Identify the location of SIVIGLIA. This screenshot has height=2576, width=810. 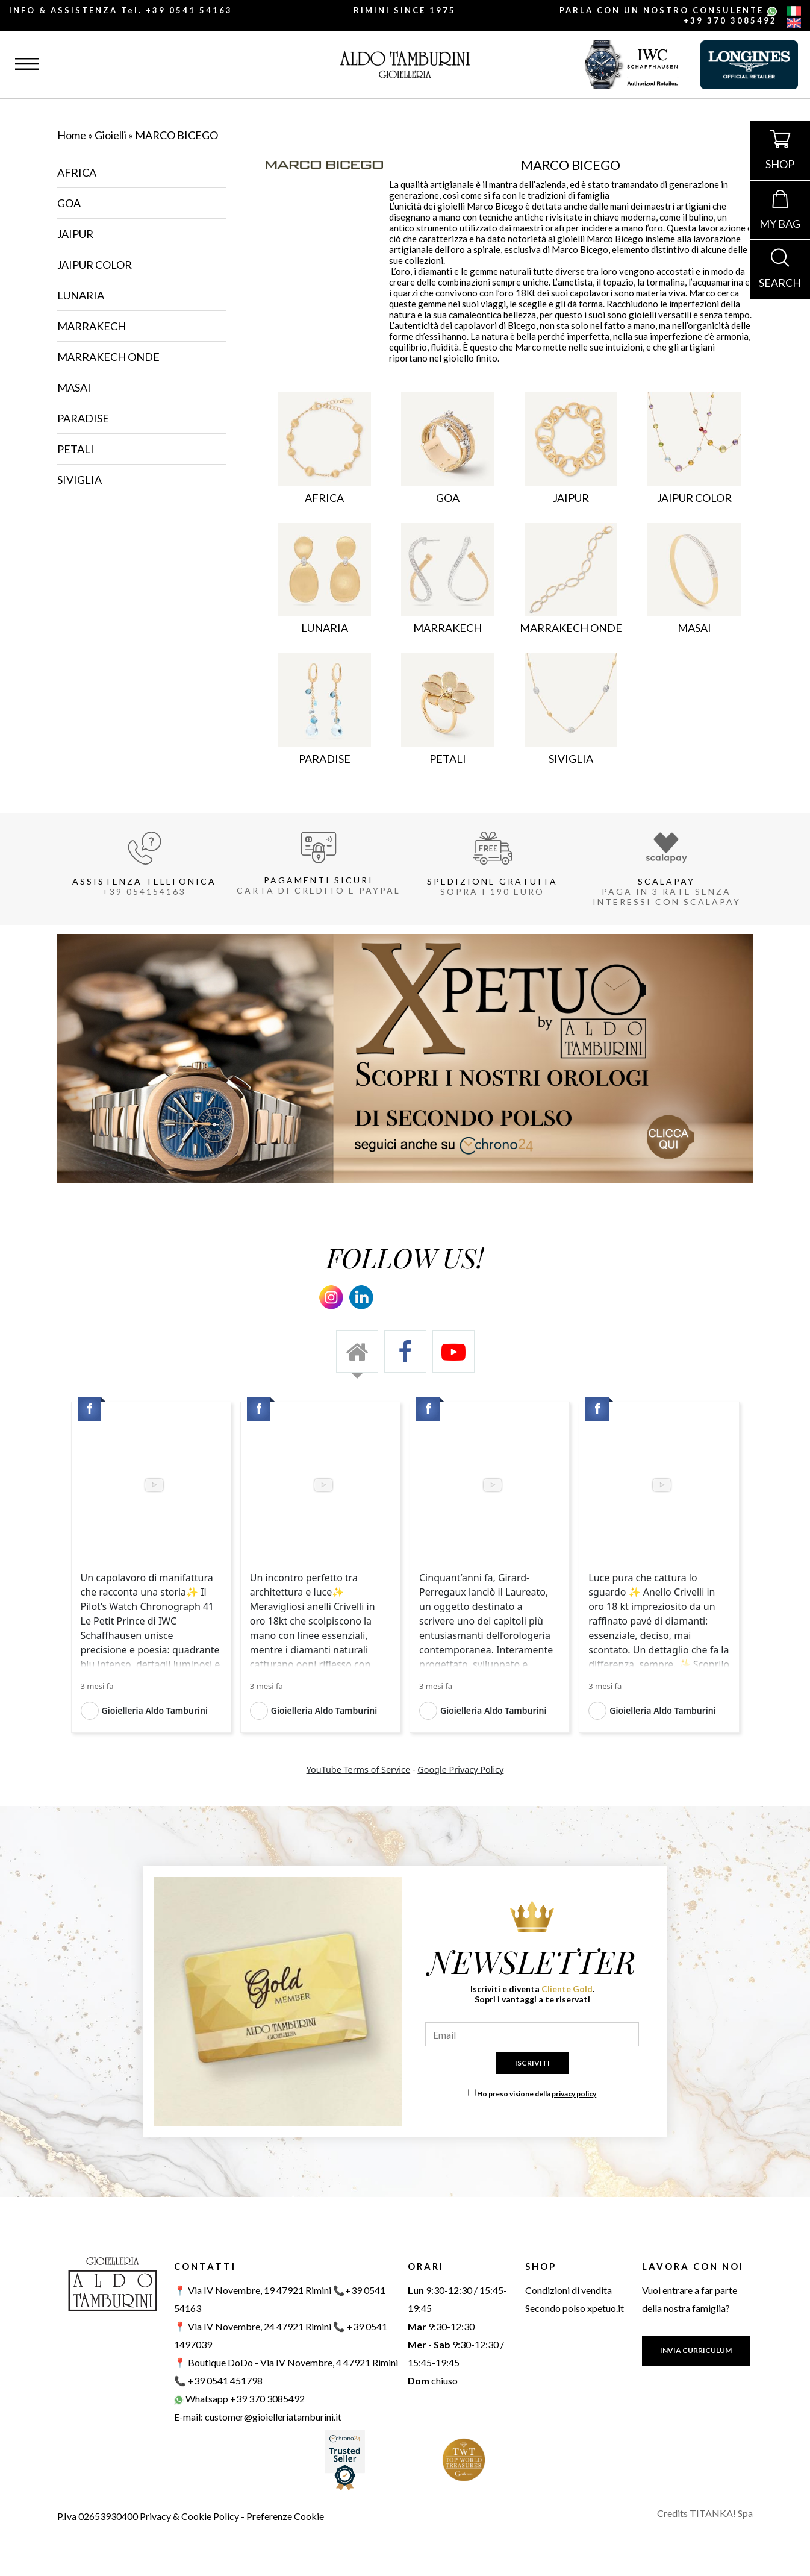
(79, 479).